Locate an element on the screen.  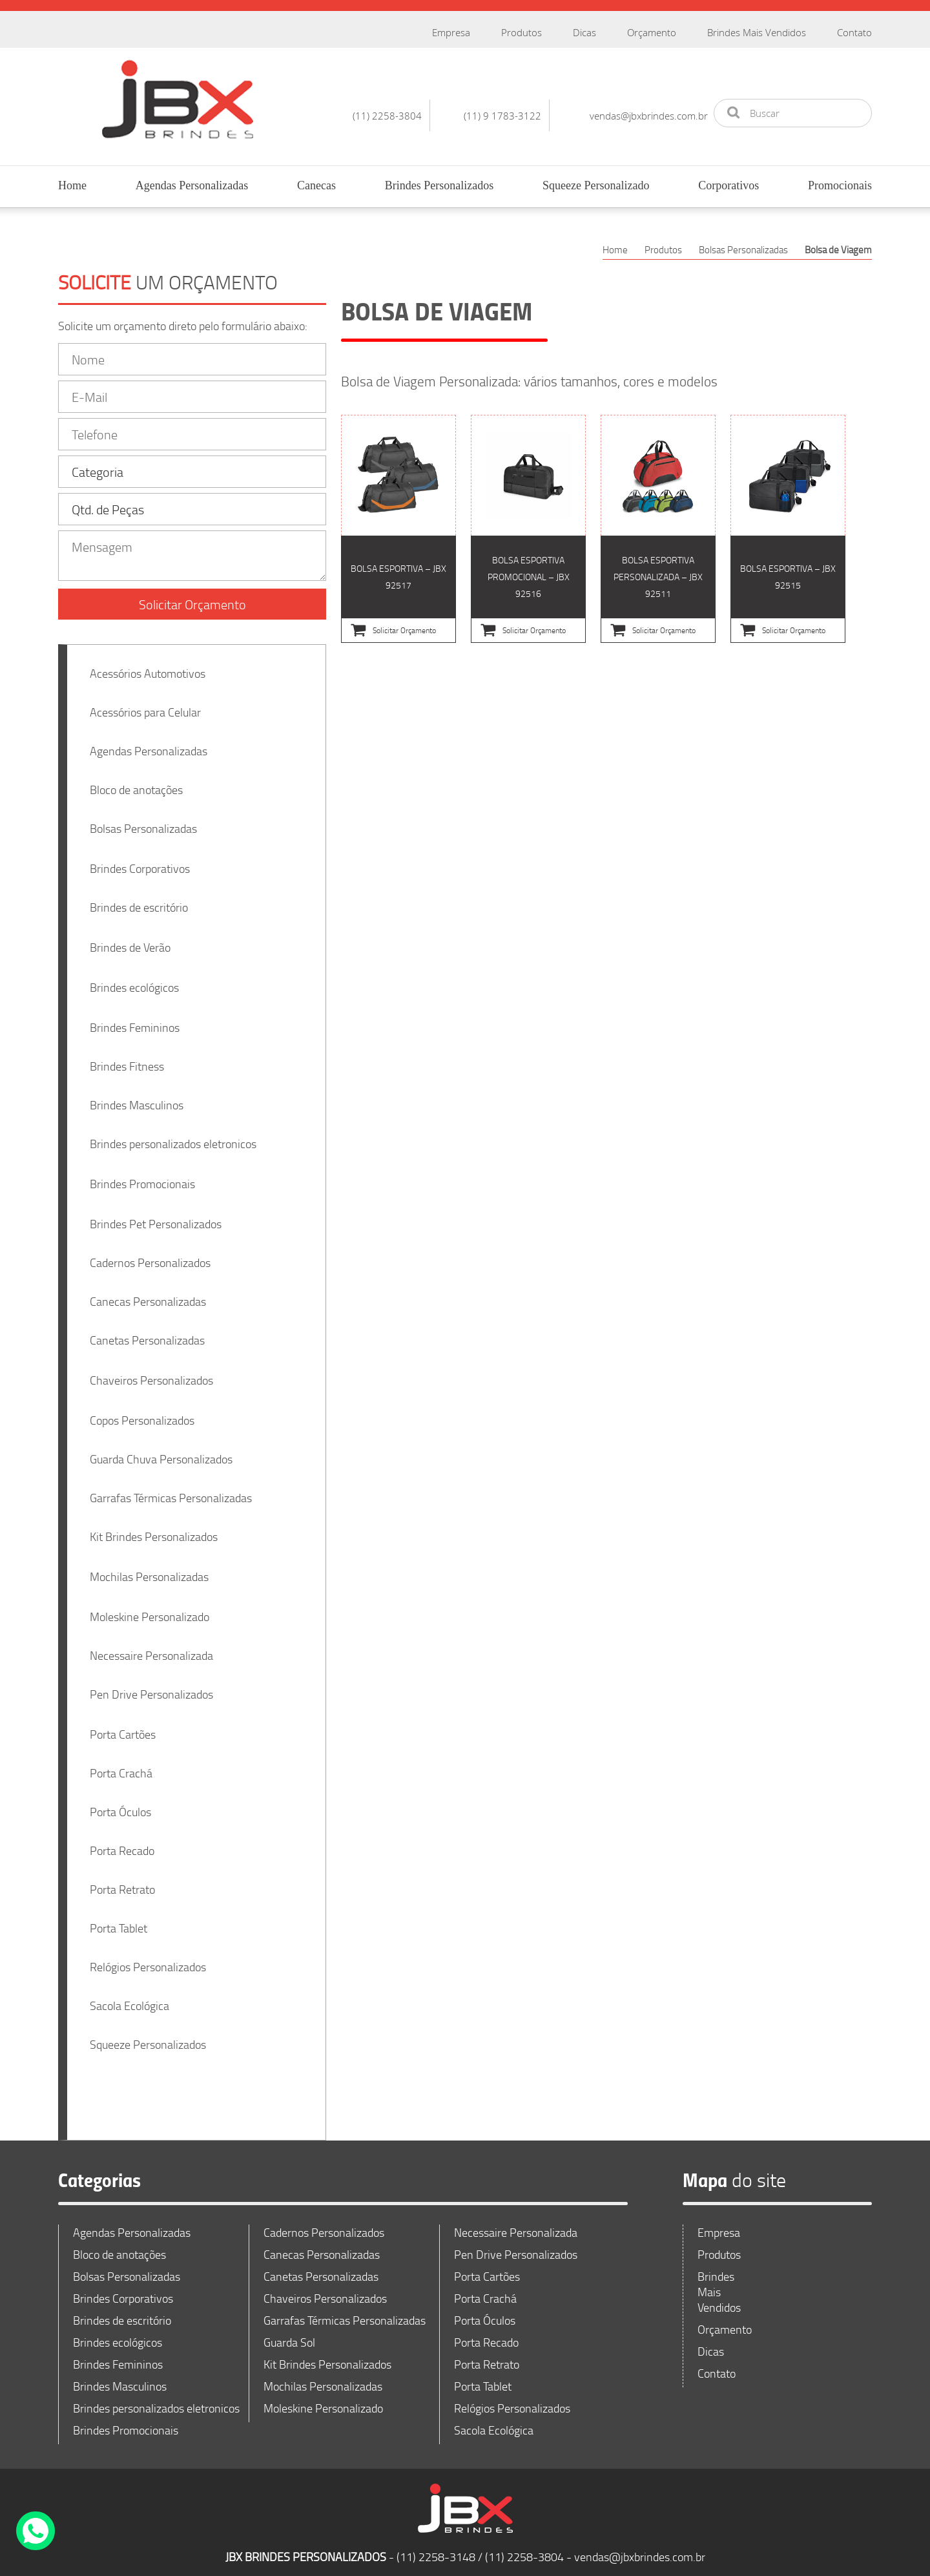
Canecas Personalizadas is located at coordinates (148, 1293).